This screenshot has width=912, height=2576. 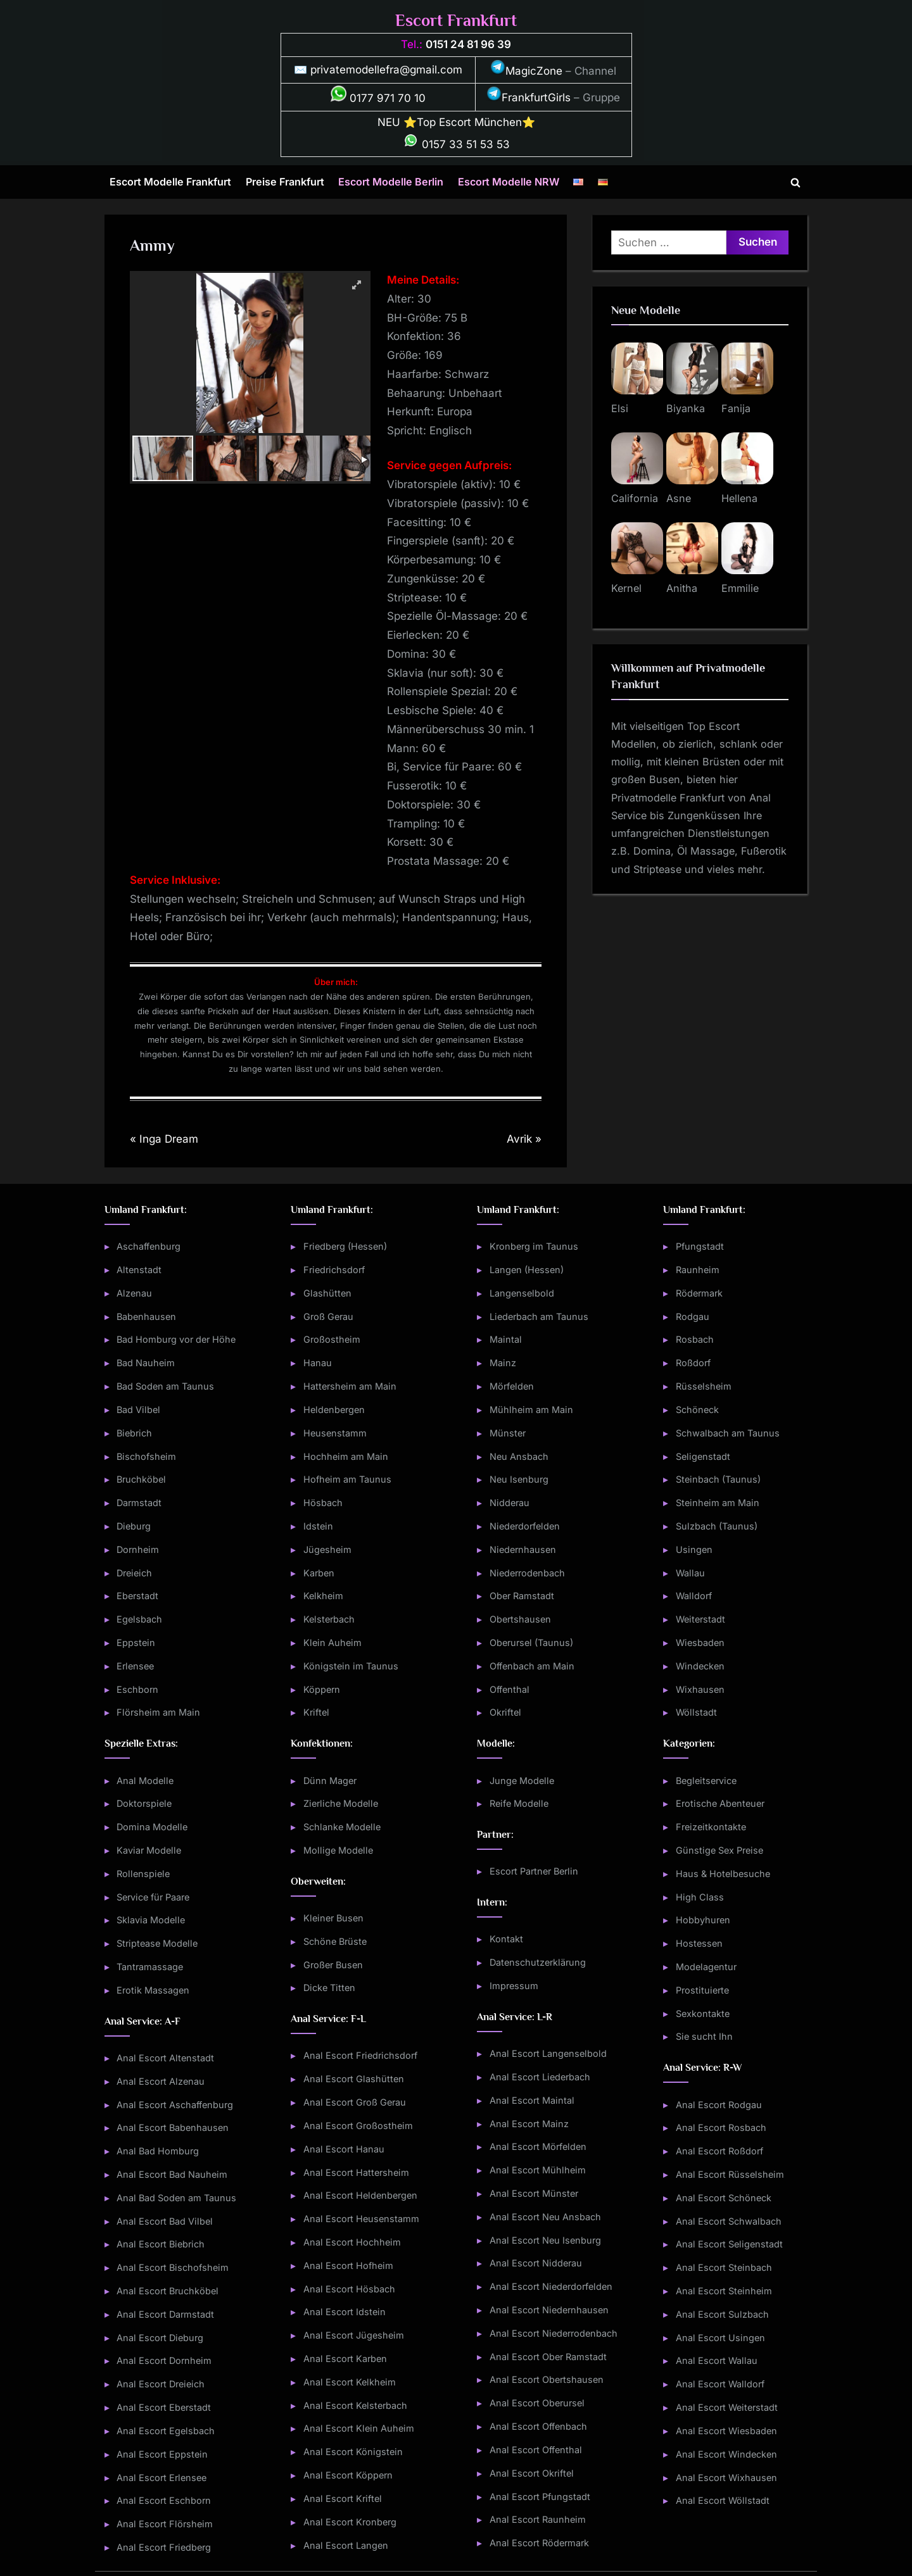 What do you see at coordinates (134, 1433) in the screenshot?
I see `Biebrich` at bounding box center [134, 1433].